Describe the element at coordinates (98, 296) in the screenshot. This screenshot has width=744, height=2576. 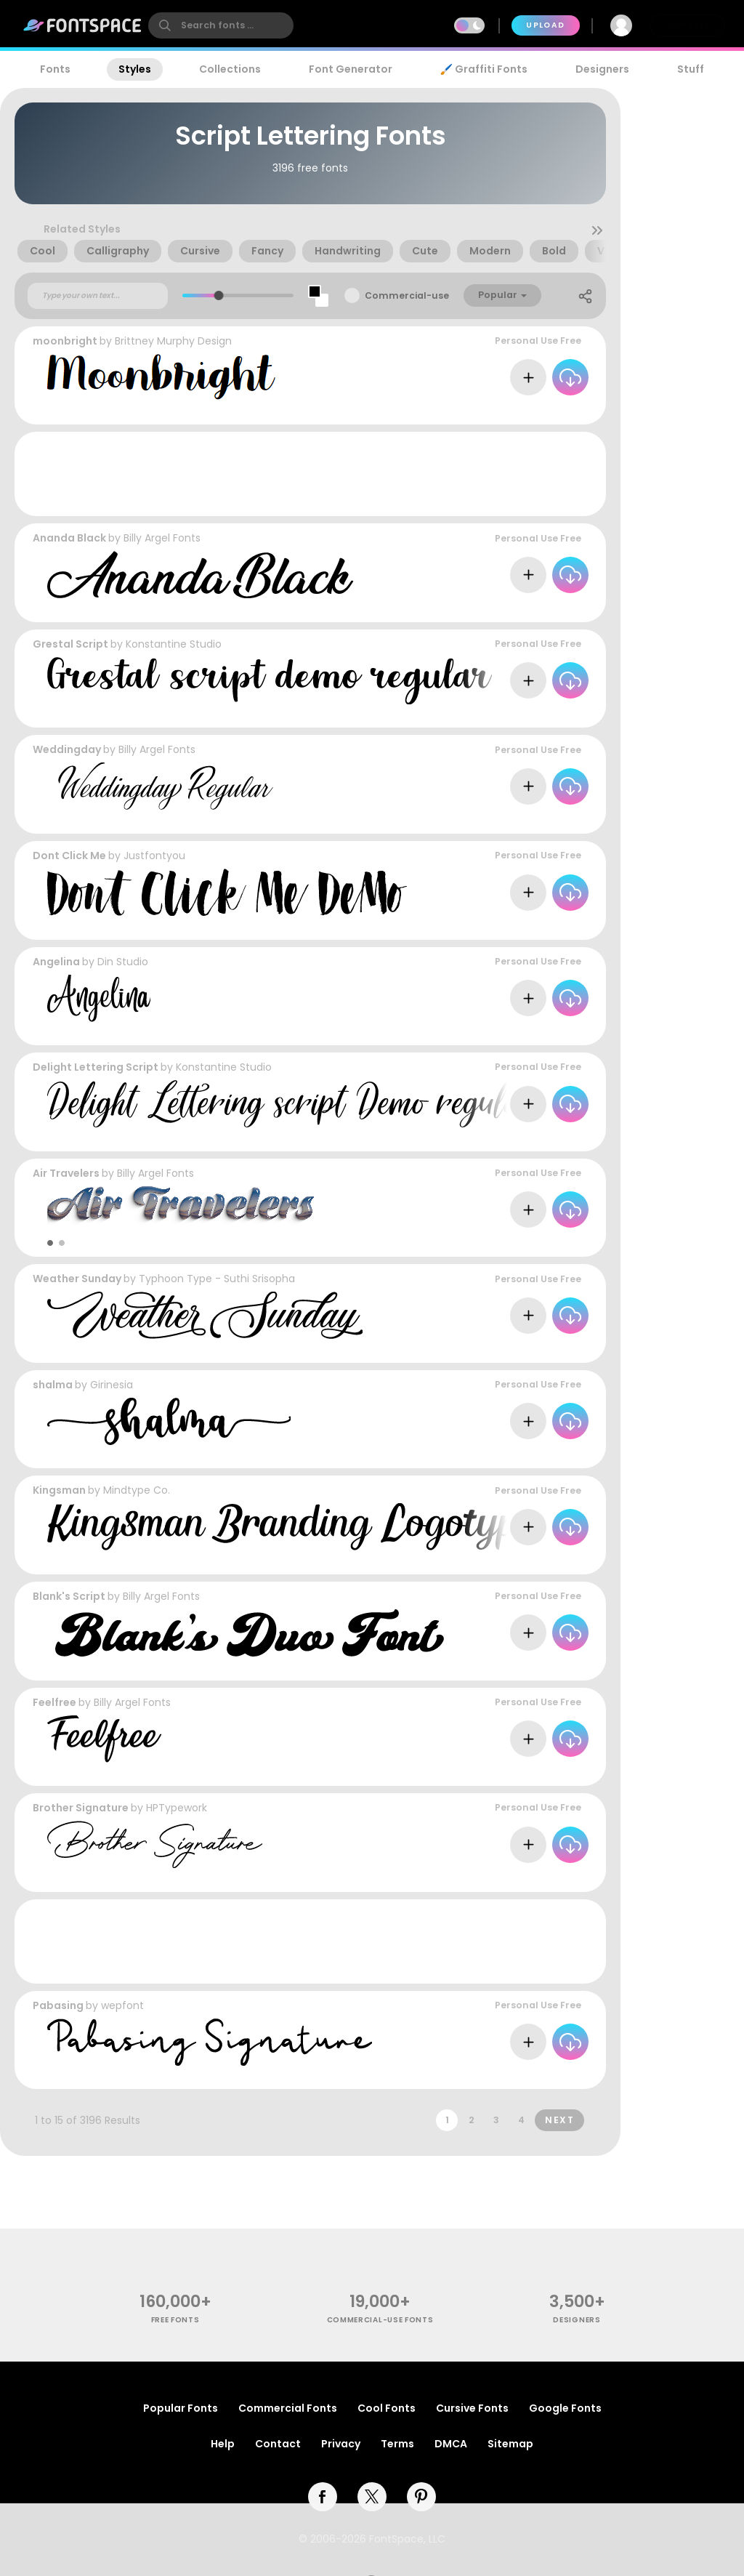
I see `[Custom preview text]` at that location.